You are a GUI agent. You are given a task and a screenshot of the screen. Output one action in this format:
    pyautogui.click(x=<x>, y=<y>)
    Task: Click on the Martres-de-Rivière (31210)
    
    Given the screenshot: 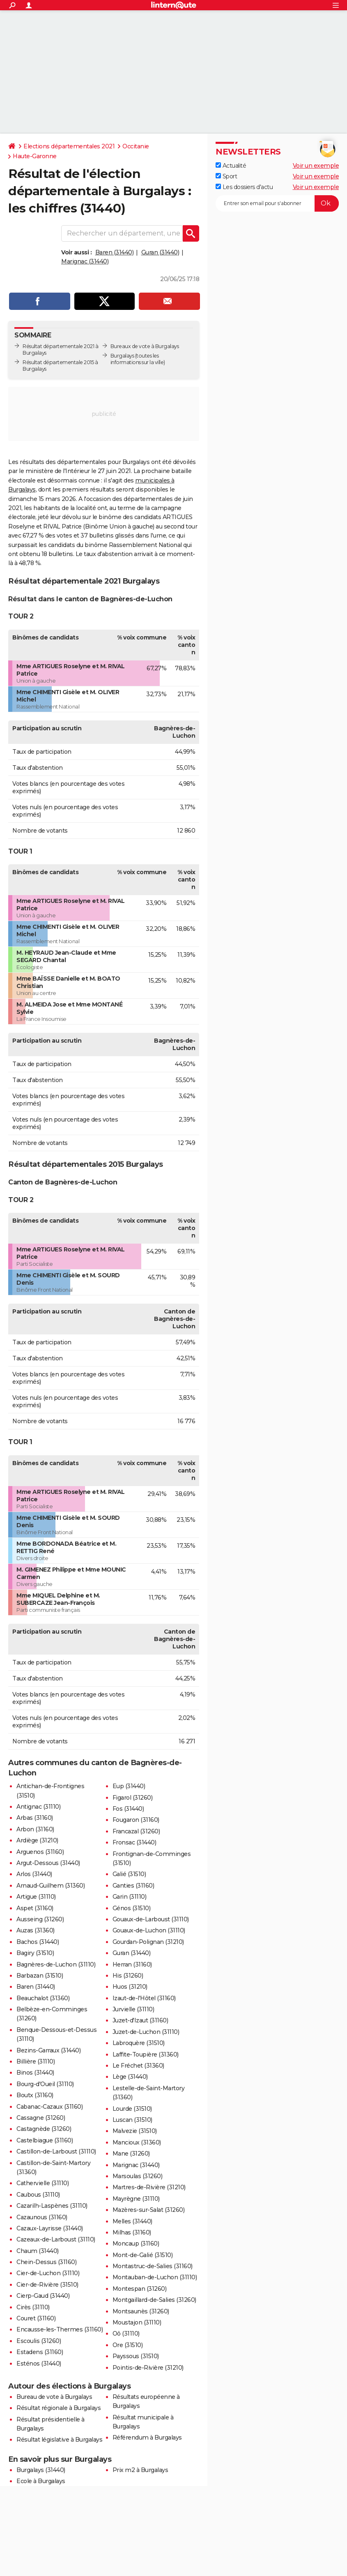 What is the action you would take?
    pyautogui.click(x=149, y=2187)
    